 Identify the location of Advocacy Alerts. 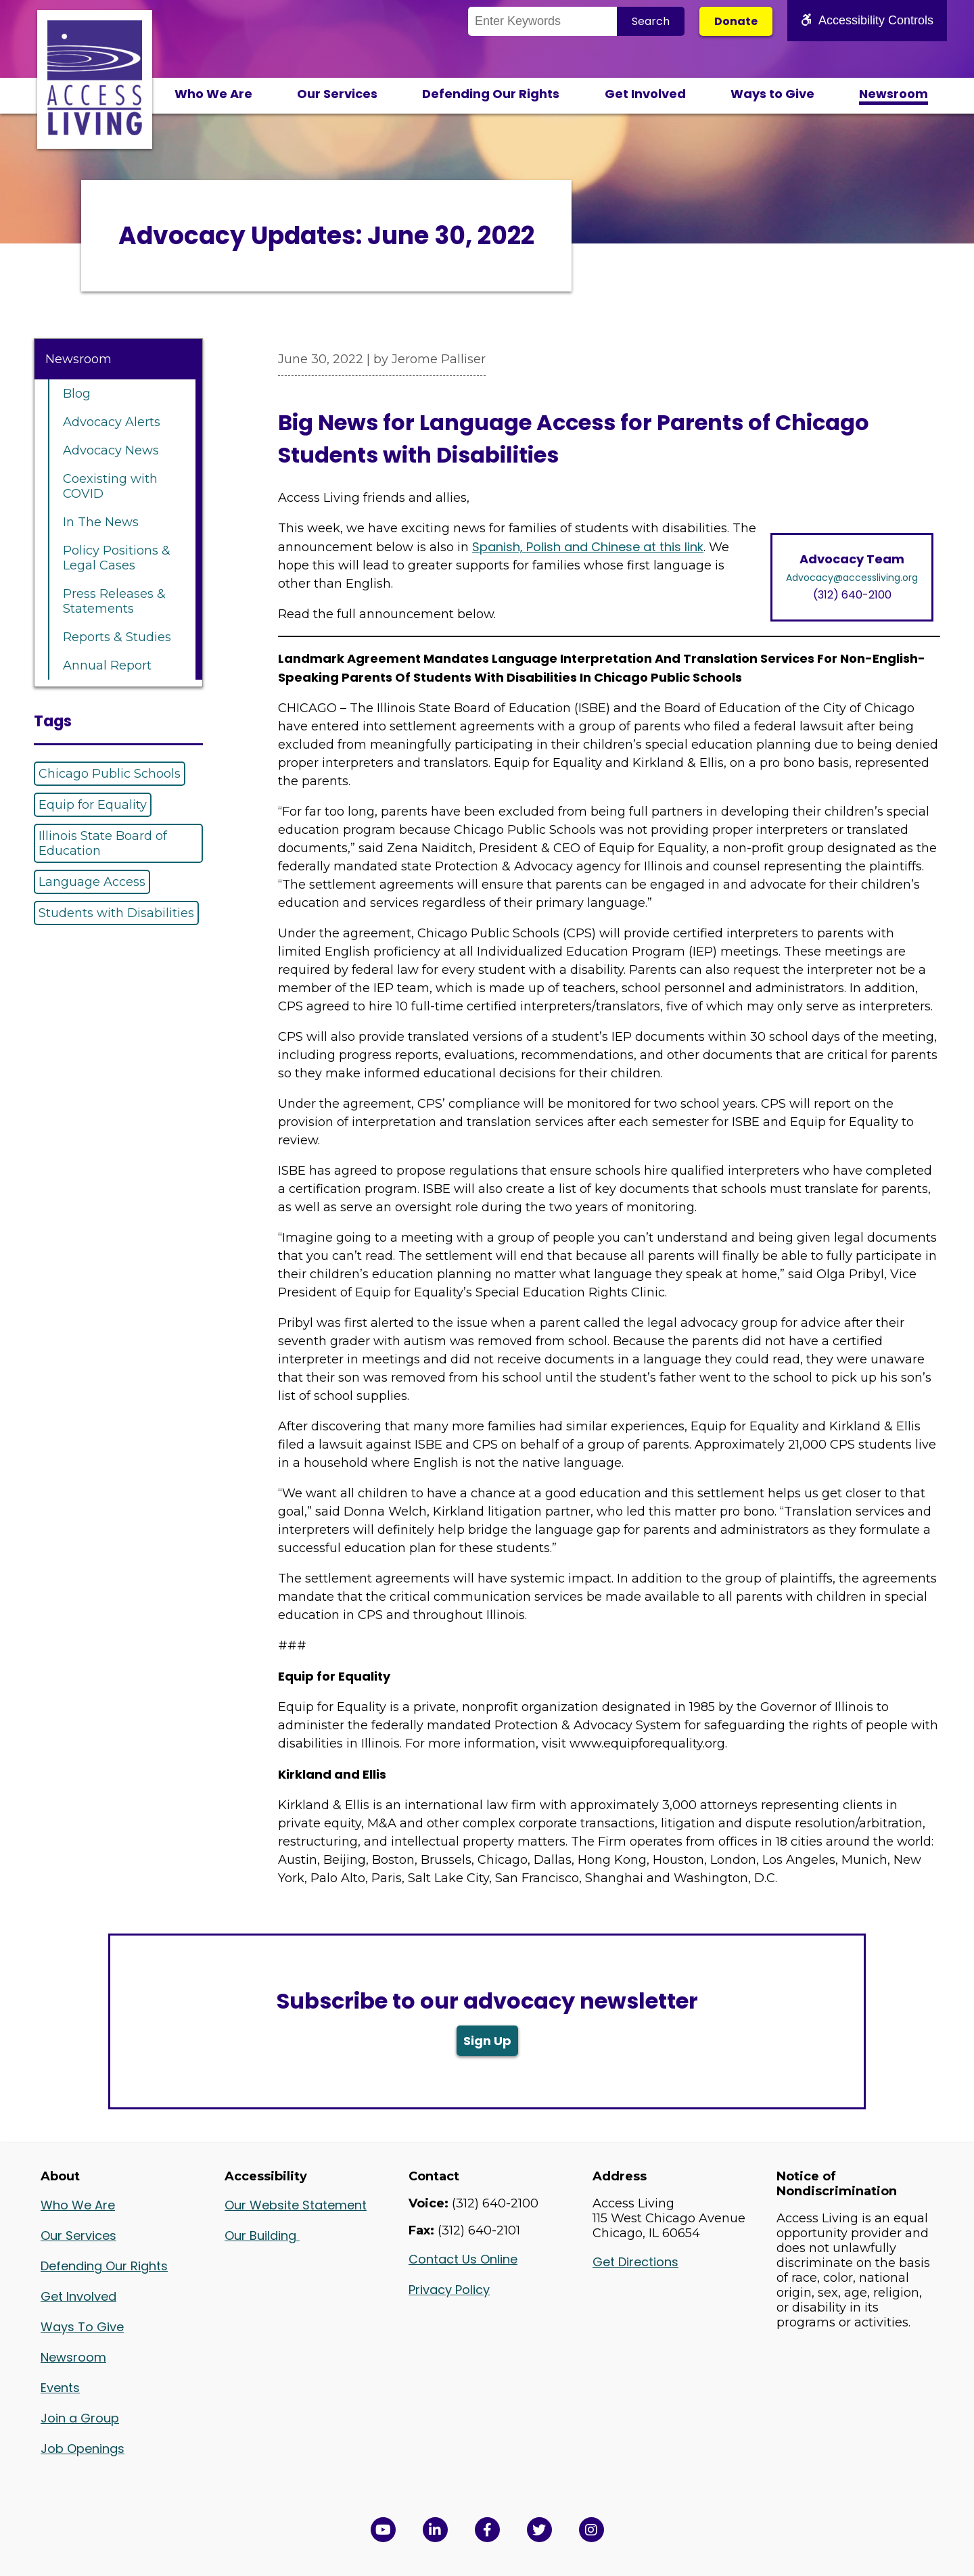
(111, 422).